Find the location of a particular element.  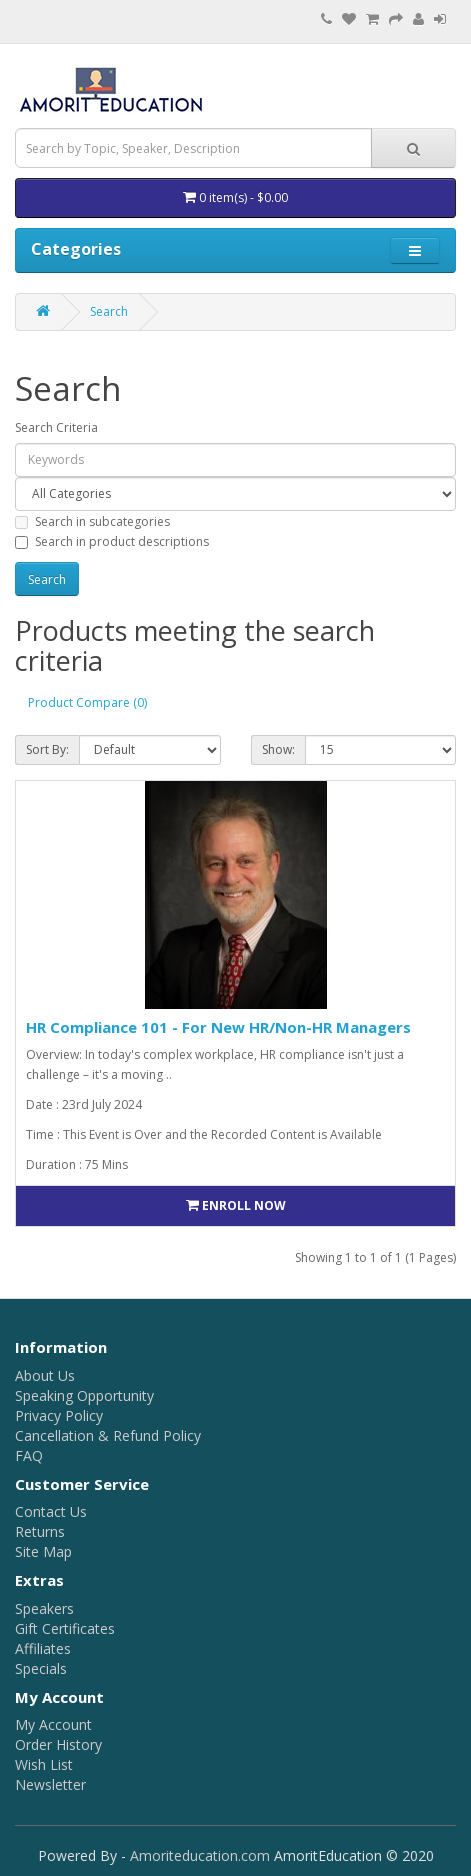

Order History is located at coordinates (58, 1744).